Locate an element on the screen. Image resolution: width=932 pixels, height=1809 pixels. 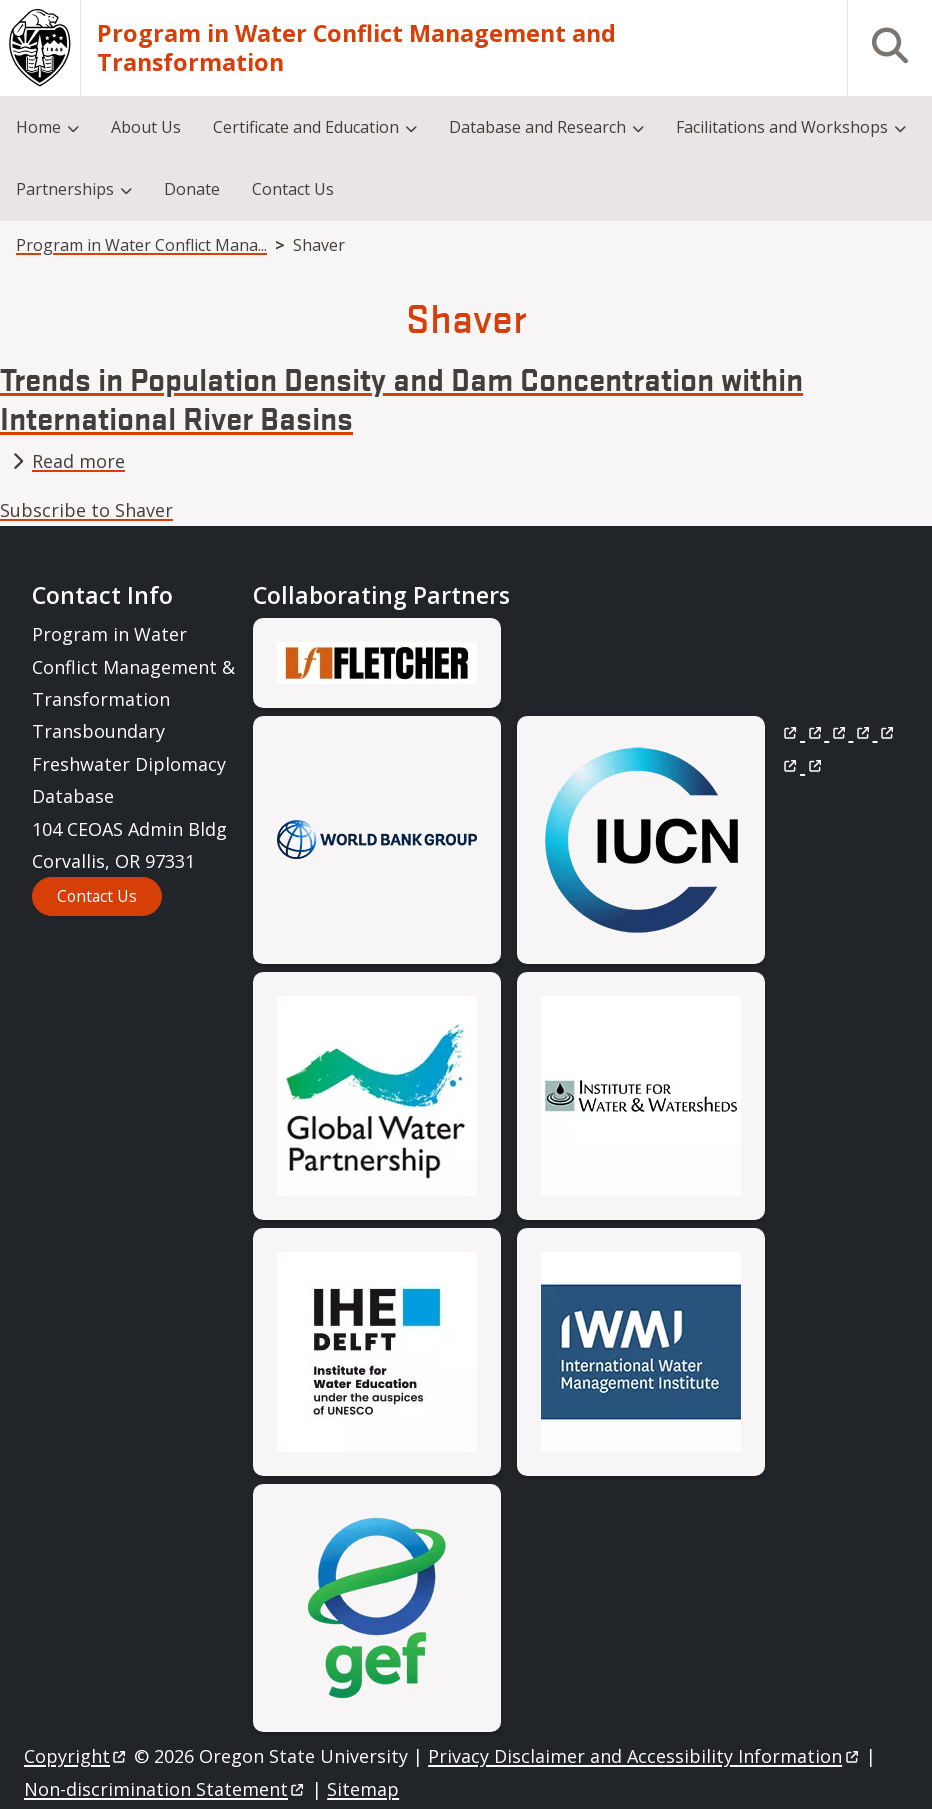
About Us [menuitem] is located at coordinates (146, 127).